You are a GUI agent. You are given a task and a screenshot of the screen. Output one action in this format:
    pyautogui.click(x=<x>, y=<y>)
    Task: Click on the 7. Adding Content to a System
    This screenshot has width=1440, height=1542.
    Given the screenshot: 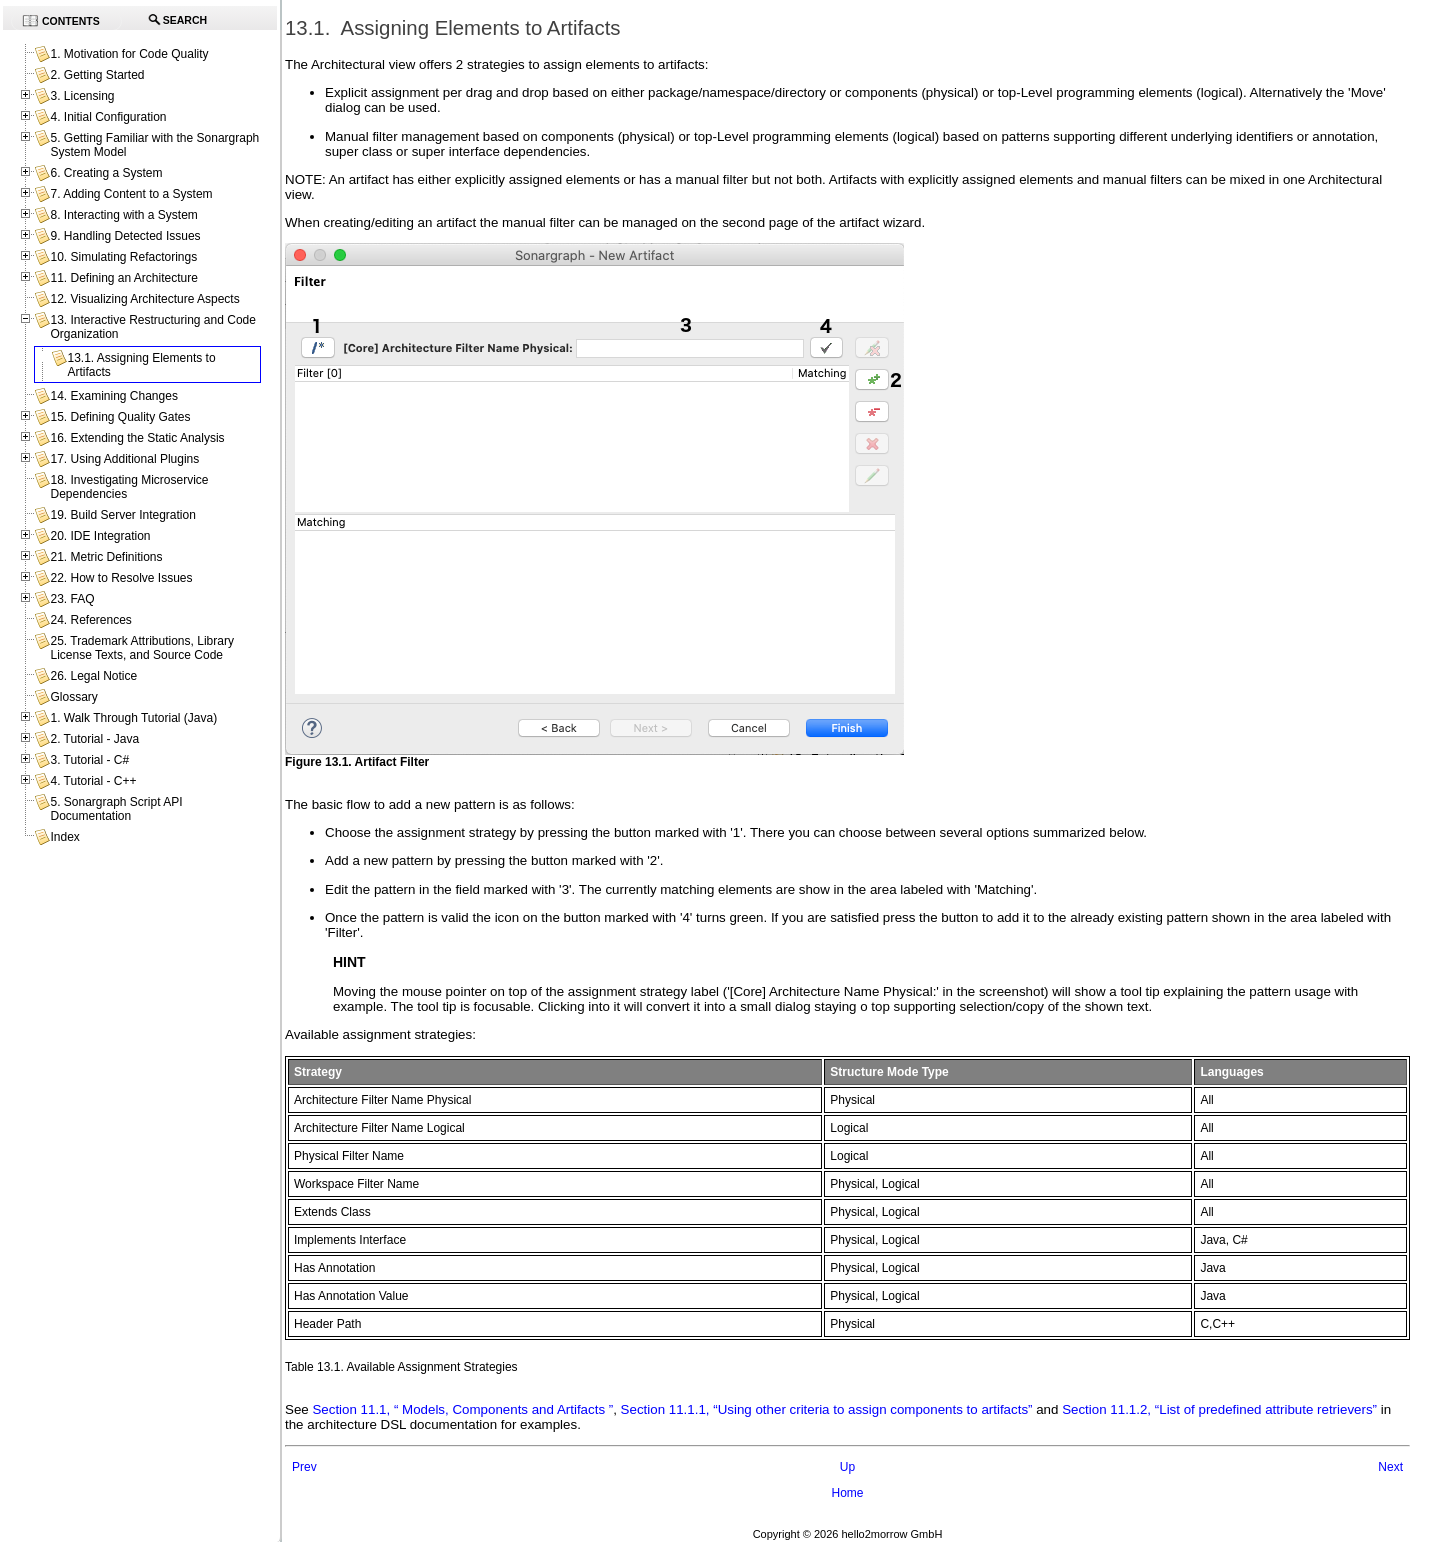 What is the action you would take?
    pyautogui.click(x=131, y=194)
    